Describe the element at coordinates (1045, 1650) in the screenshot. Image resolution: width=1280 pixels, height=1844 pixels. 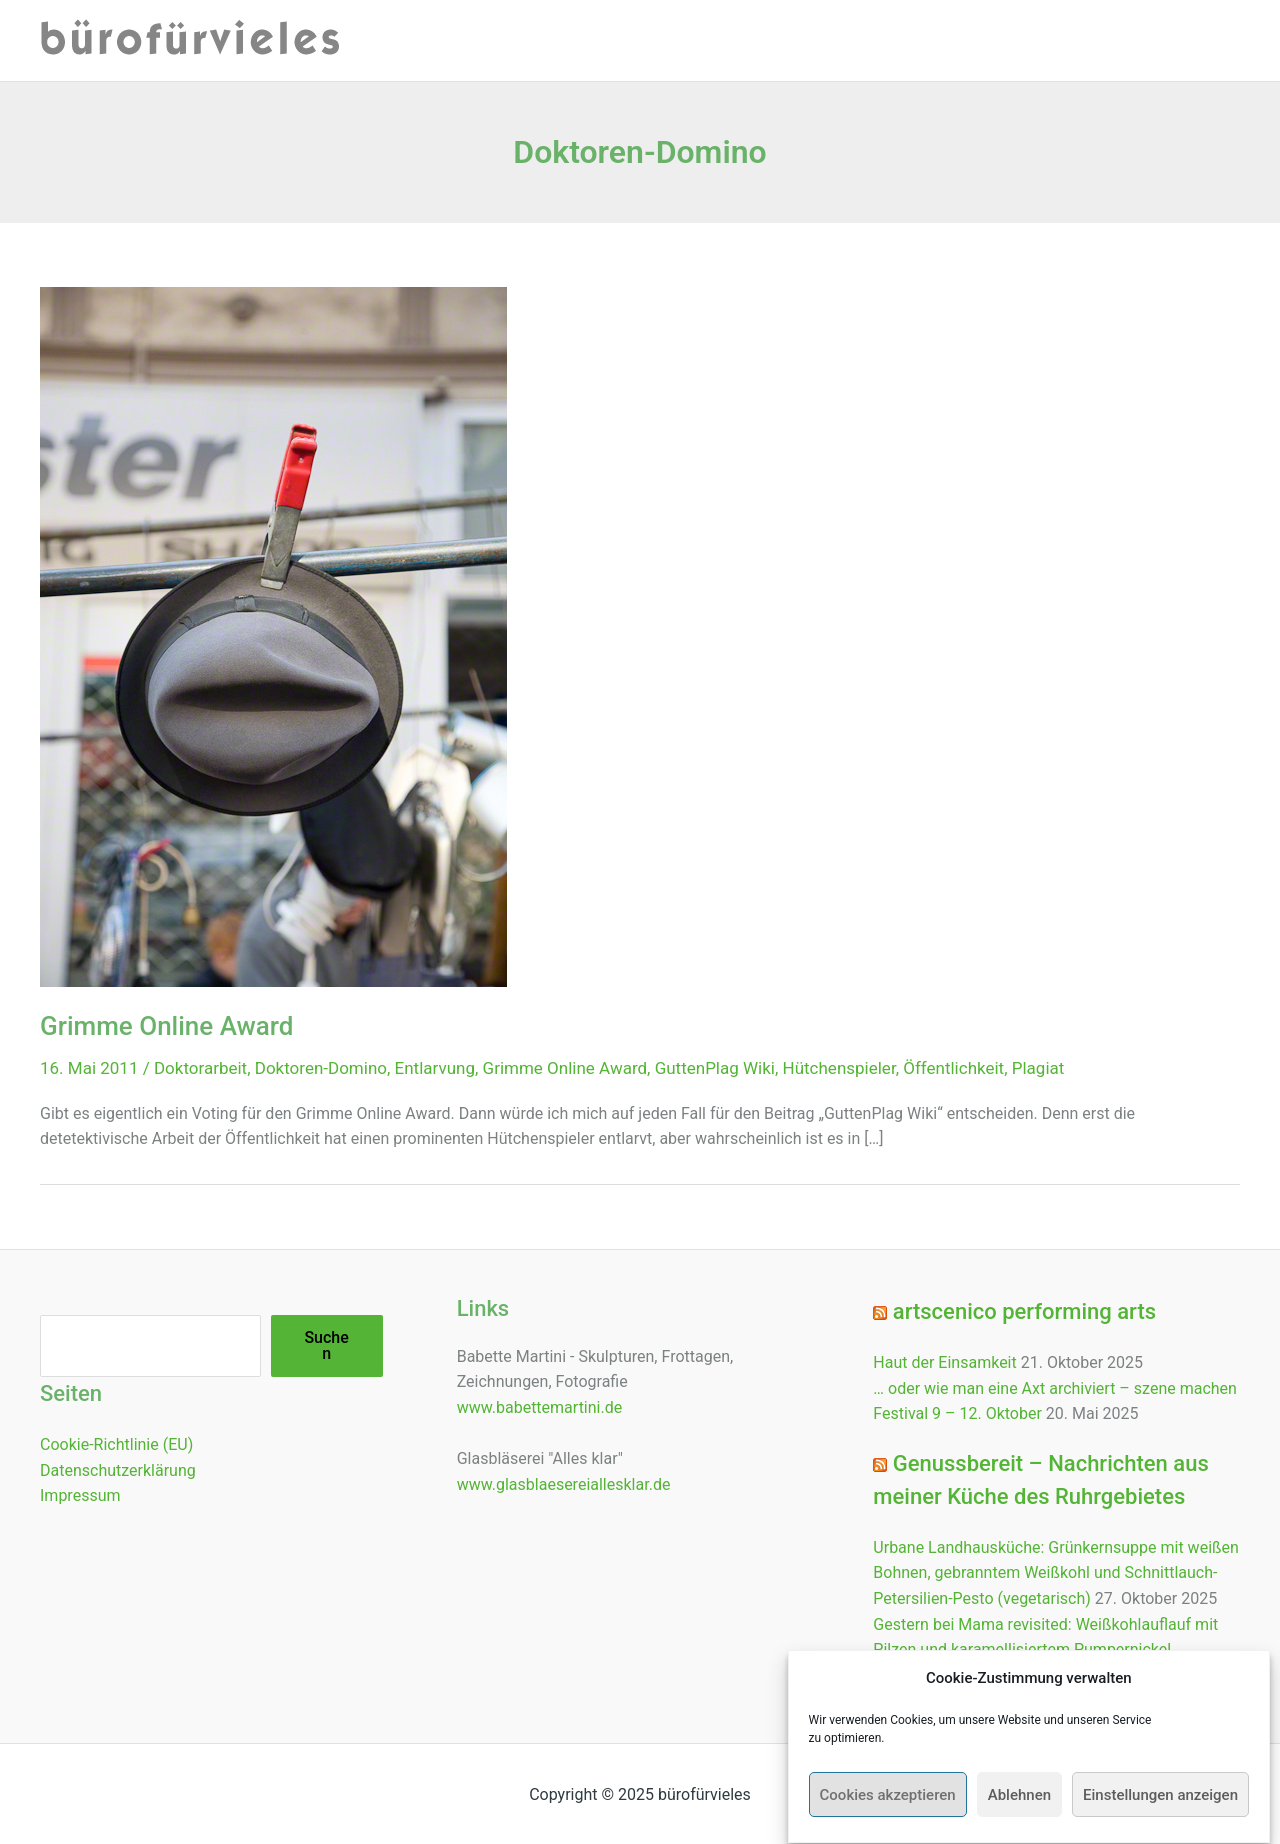
I see `Gestern bei Mama revisited: Weißkohlauflauf mit Pilzen und karamellisiertem Pumpernickel (vegetarisch)` at that location.